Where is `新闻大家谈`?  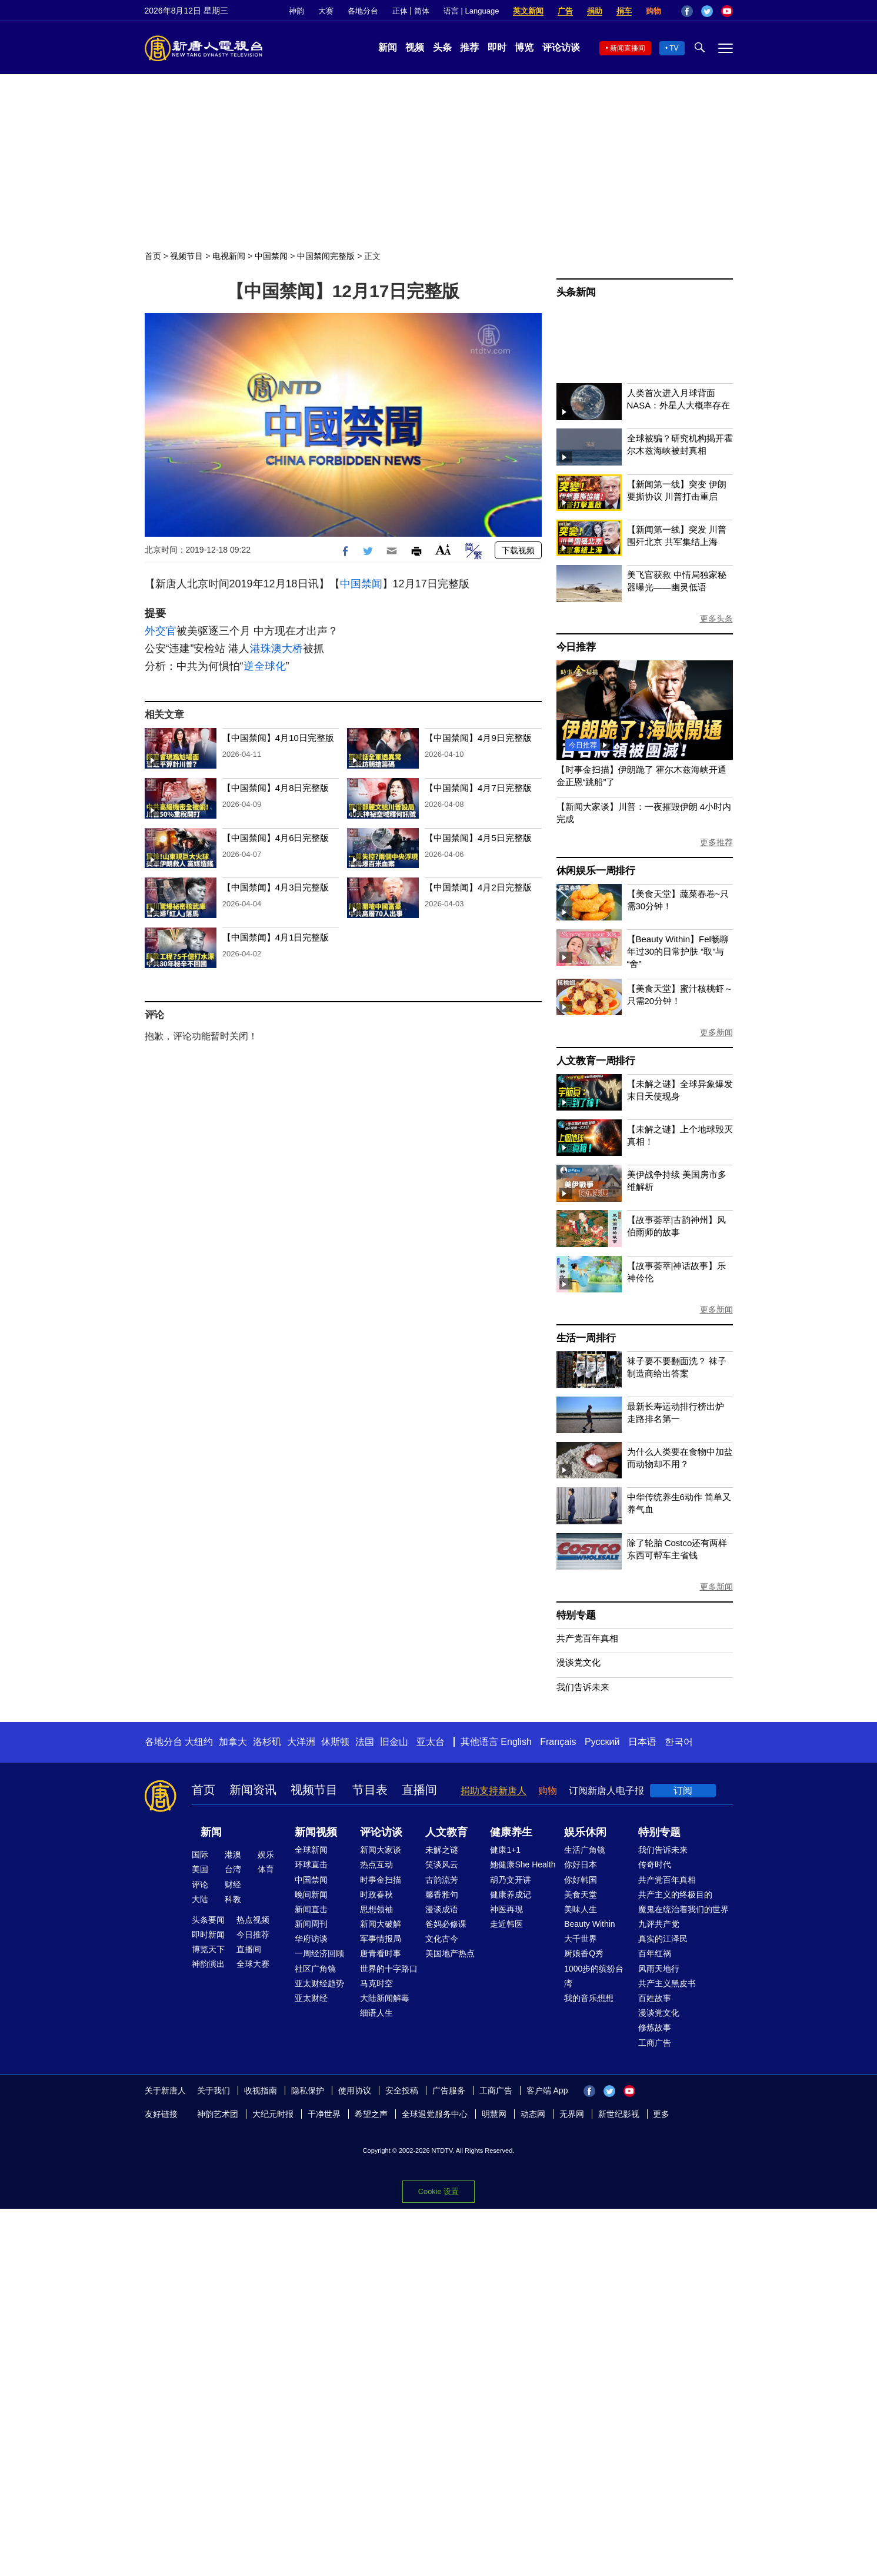 新闻大家谈 is located at coordinates (380, 1849).